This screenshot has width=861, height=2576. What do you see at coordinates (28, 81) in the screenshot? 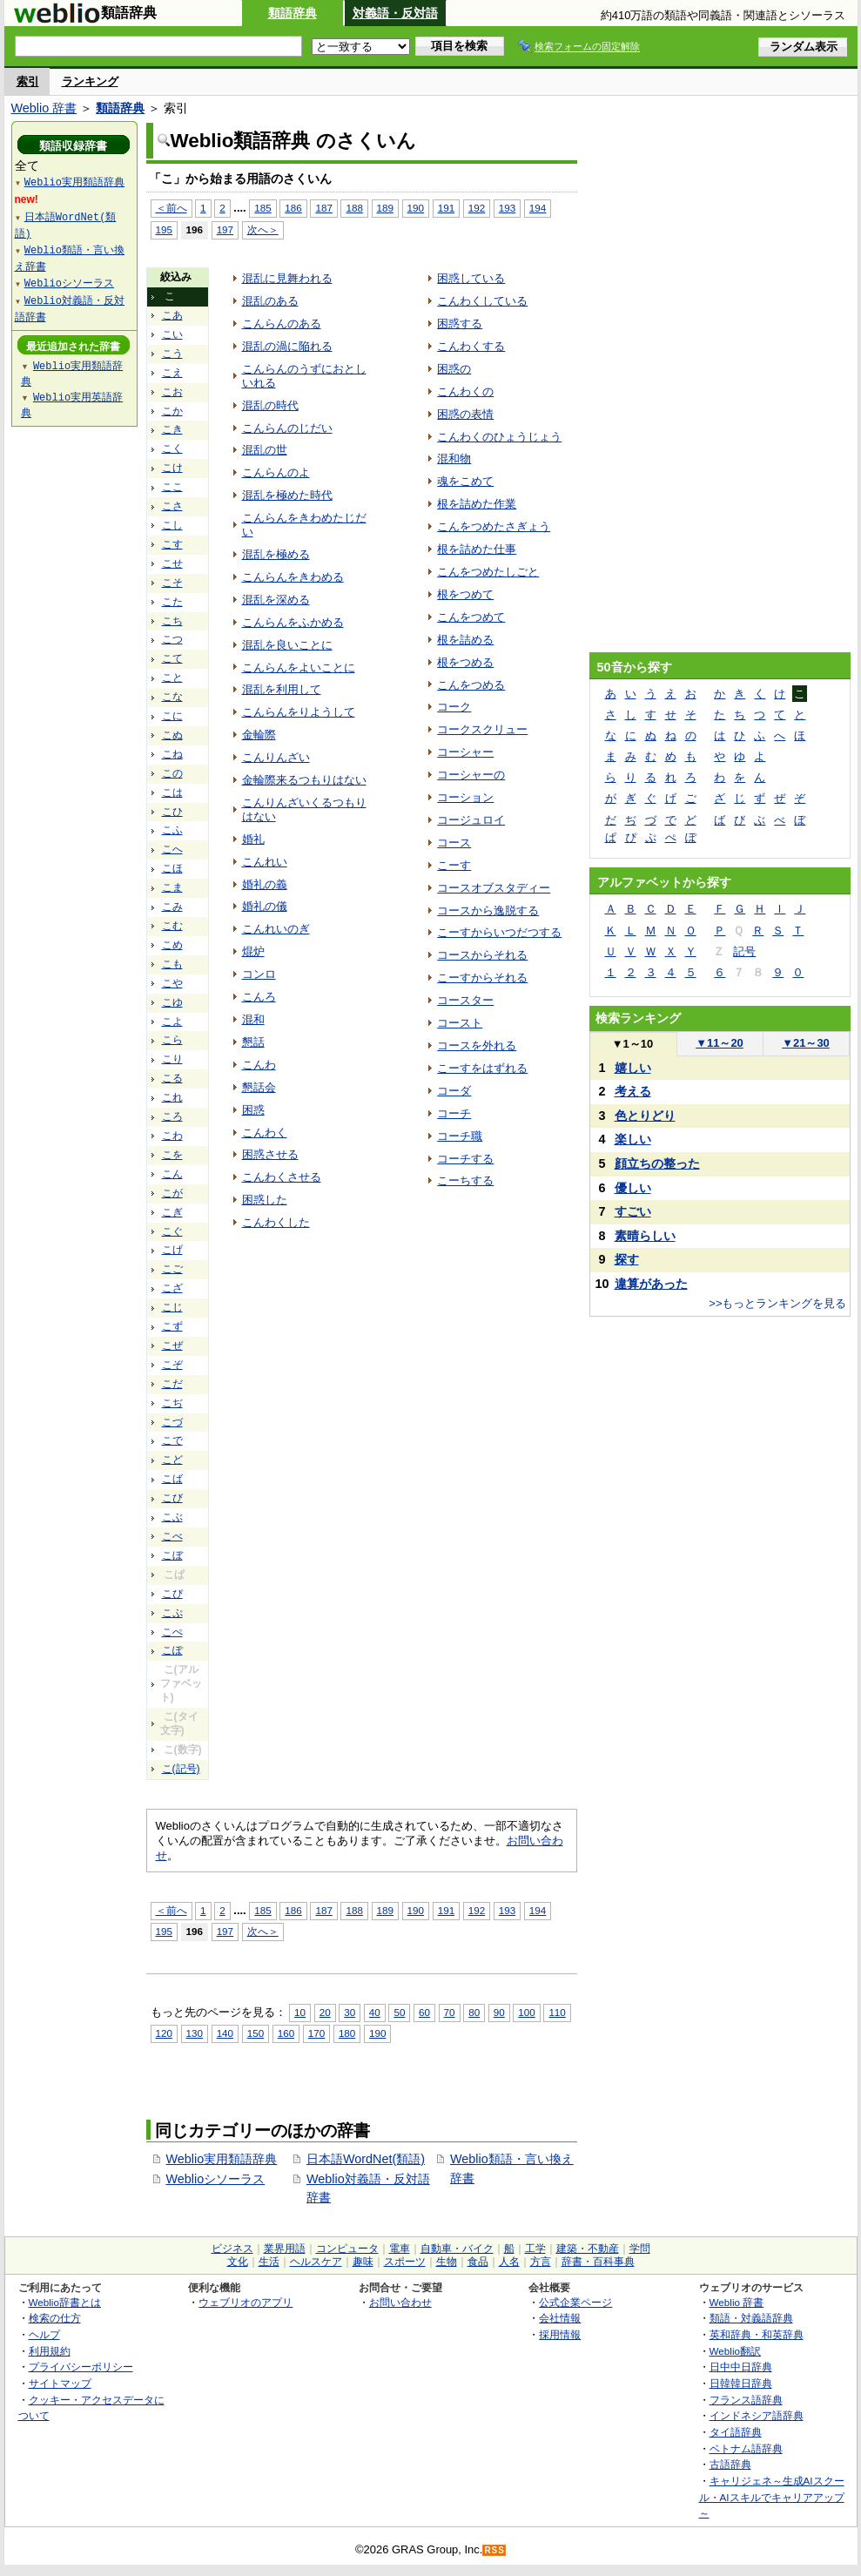
I see `索引` at bounding box center [28, 81].